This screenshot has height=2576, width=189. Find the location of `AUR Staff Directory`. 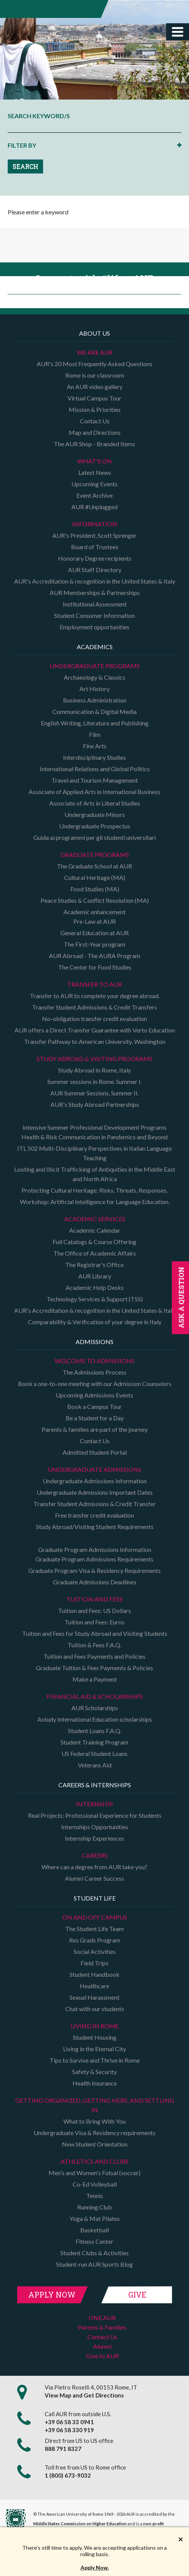

AUR Staff Directory is located at coordinates (94, 569).